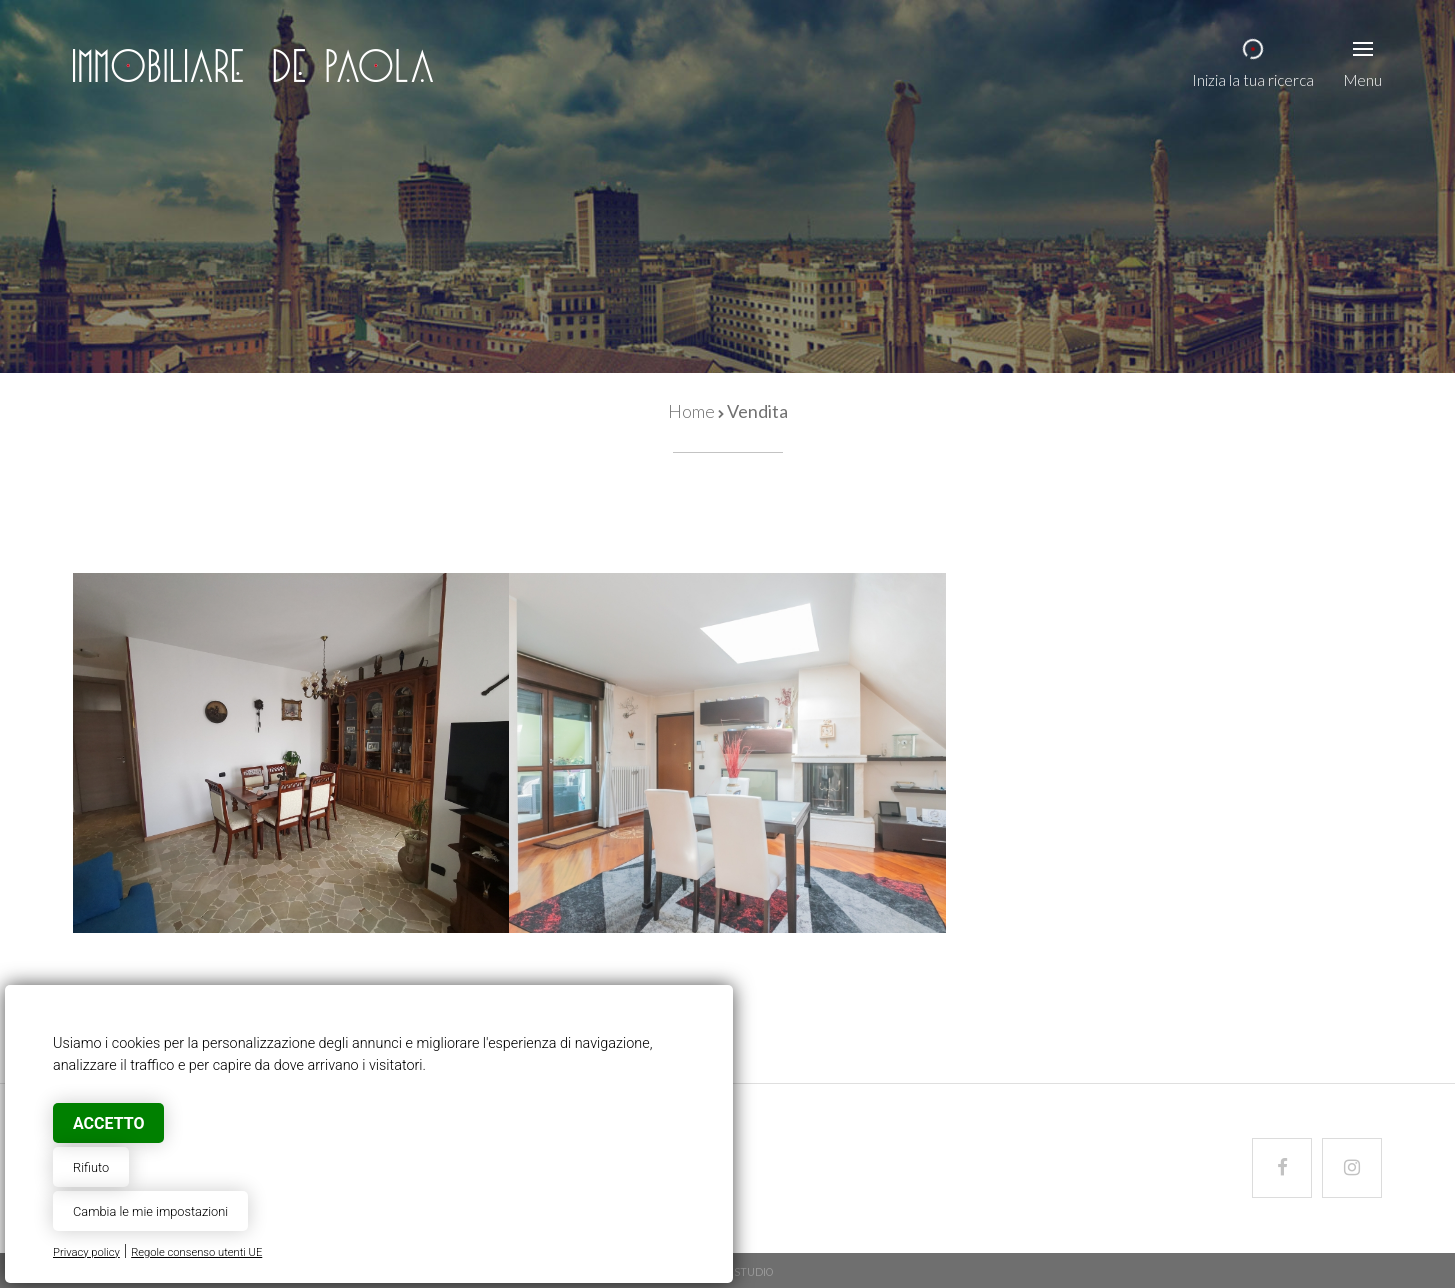 The height and width of the screenshot is (1288, 1455). Describe the element at coordinates (86, 1252) in the screenshot. I see `Privacy policy` at that location.